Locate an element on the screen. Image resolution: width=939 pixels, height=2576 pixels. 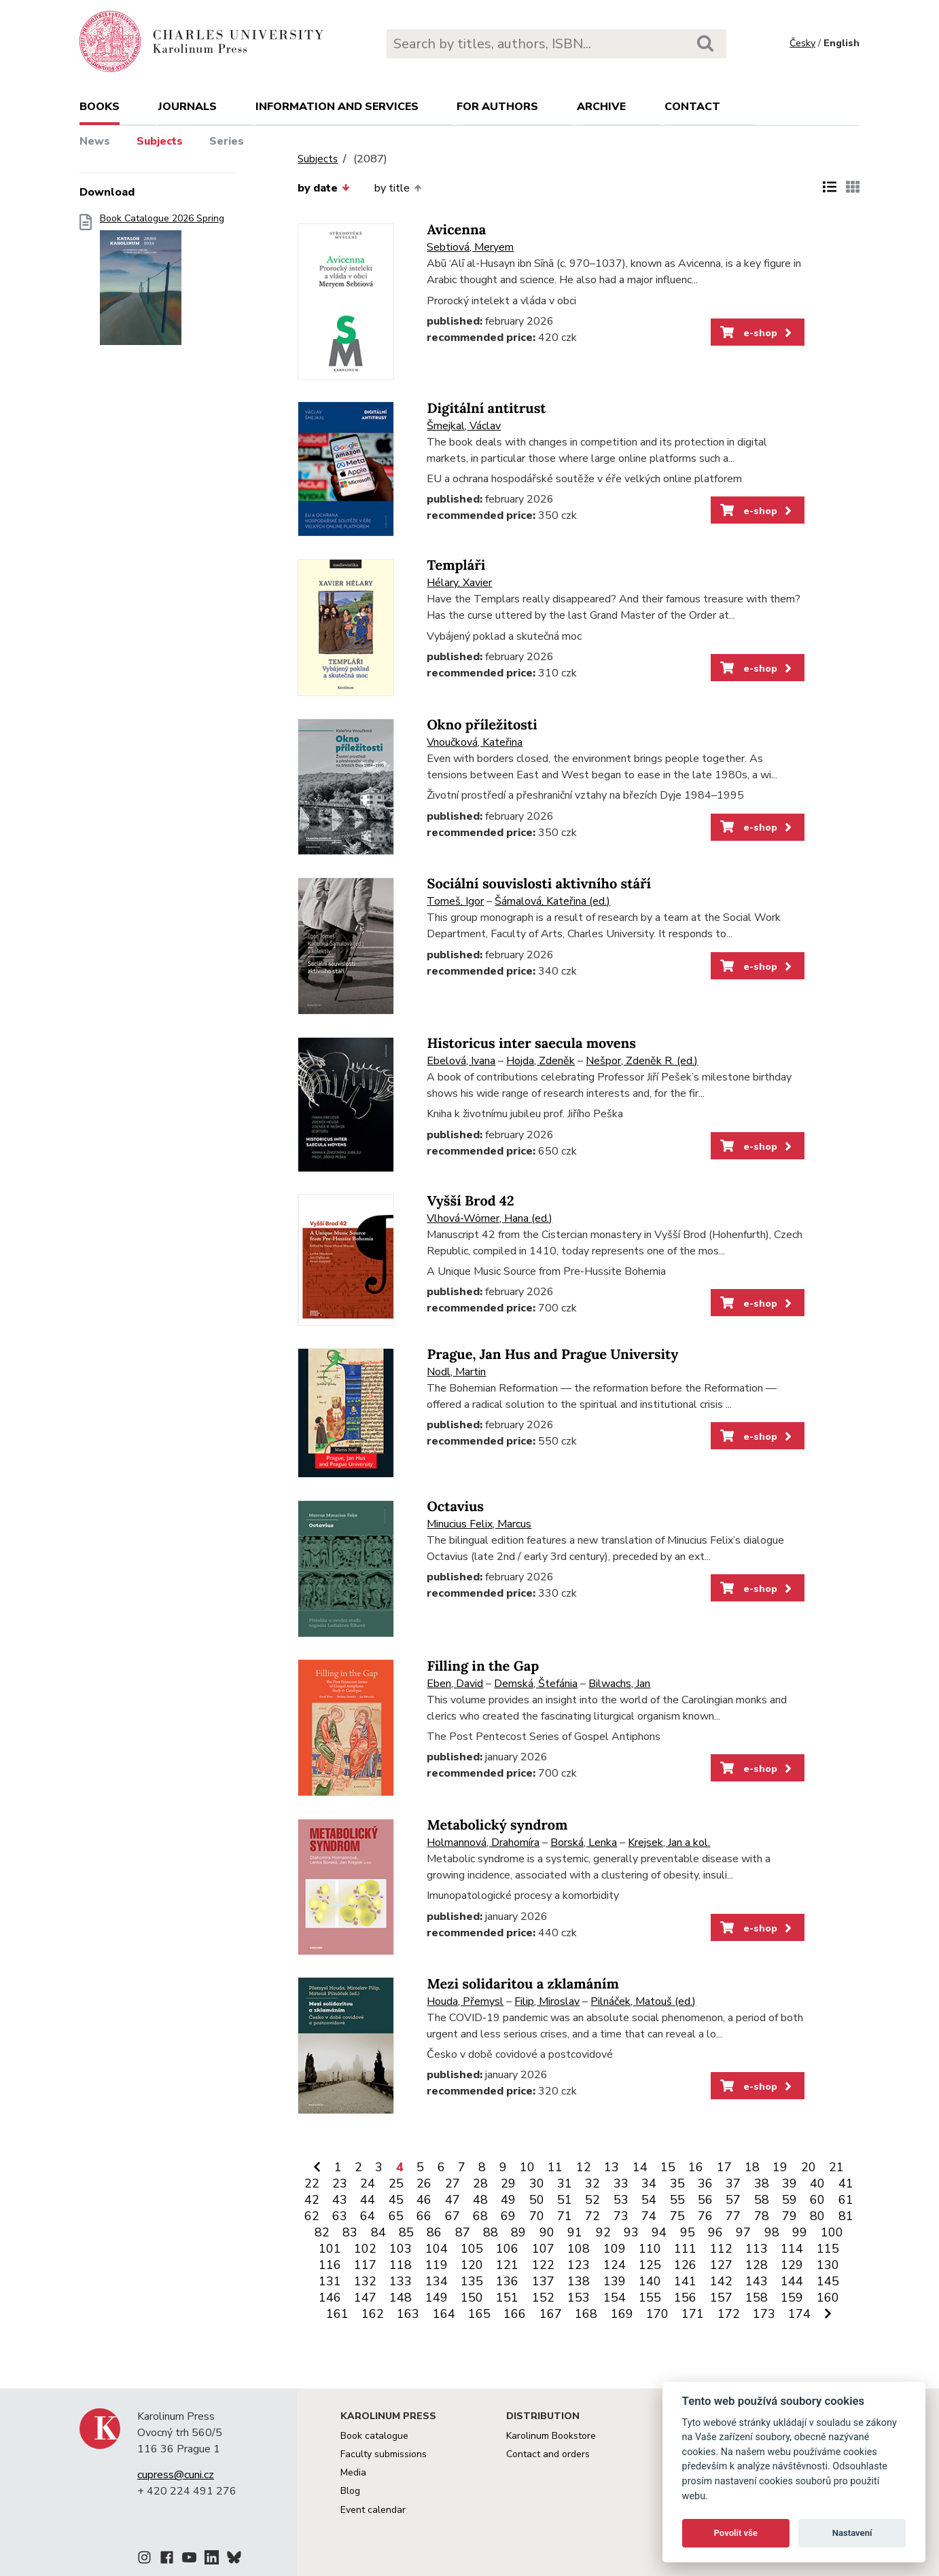
78 is located at coordinates (761, 2216).